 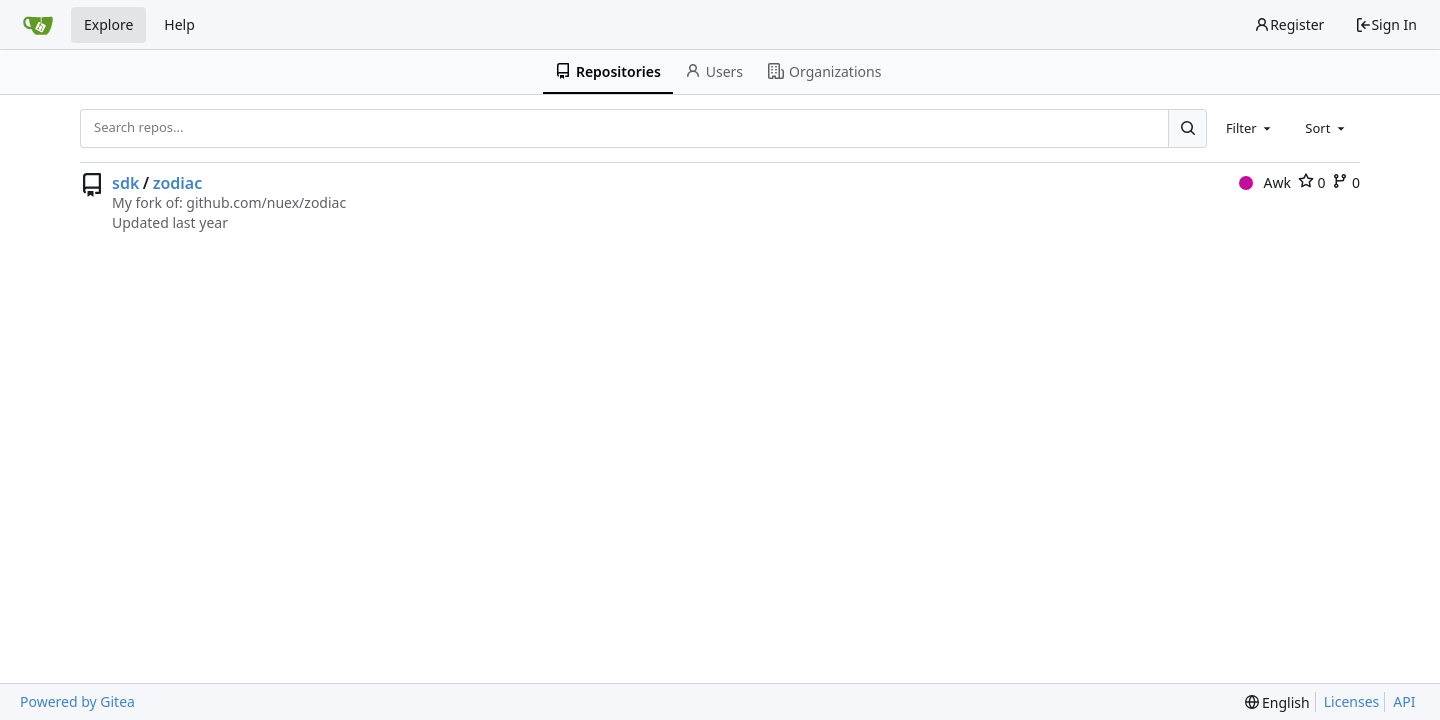 What do you see at coordinates (1277, 702) in the screenshot?
I see `[menu]` at bounding box center [1277, 702].